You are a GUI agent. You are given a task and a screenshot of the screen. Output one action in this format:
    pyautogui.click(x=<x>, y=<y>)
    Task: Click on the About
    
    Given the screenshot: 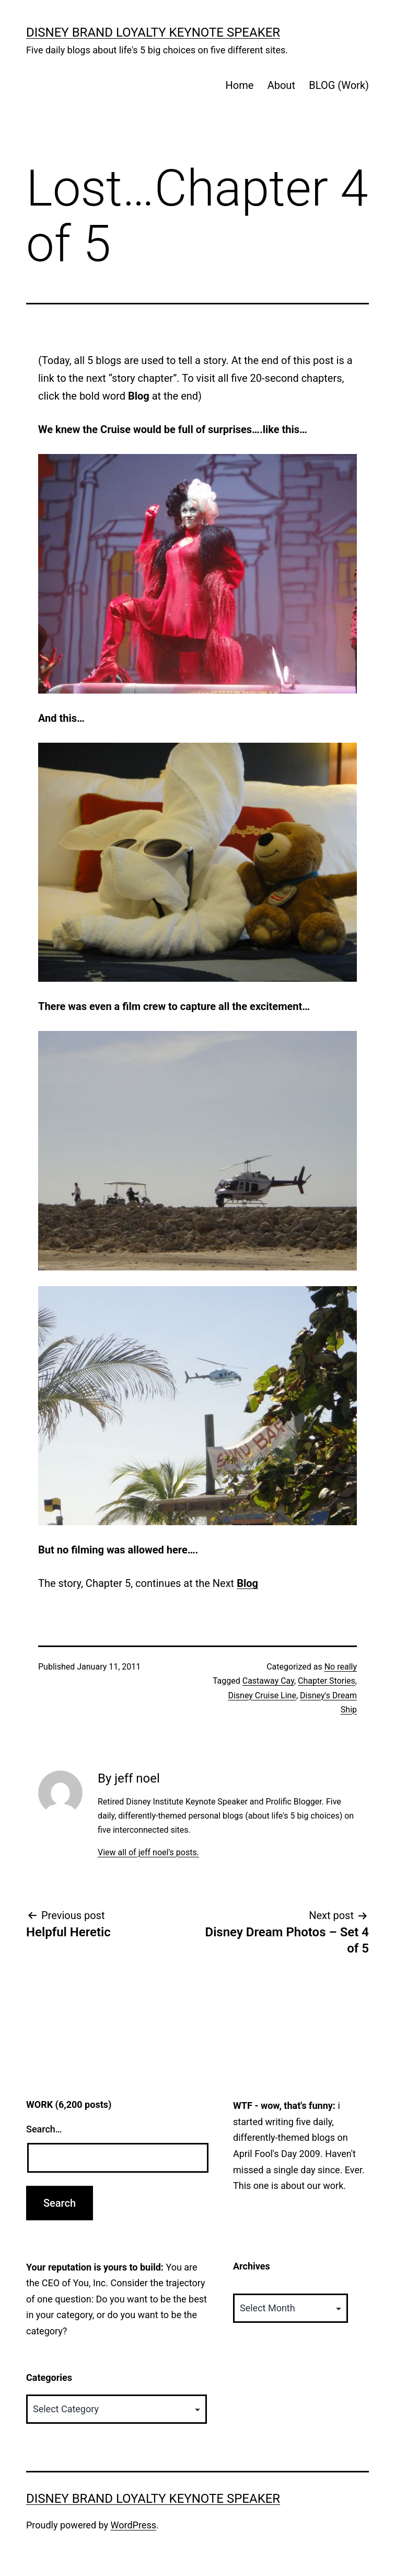 What is the action you would take?
    pyautogui.click(x=281, y=85)
    